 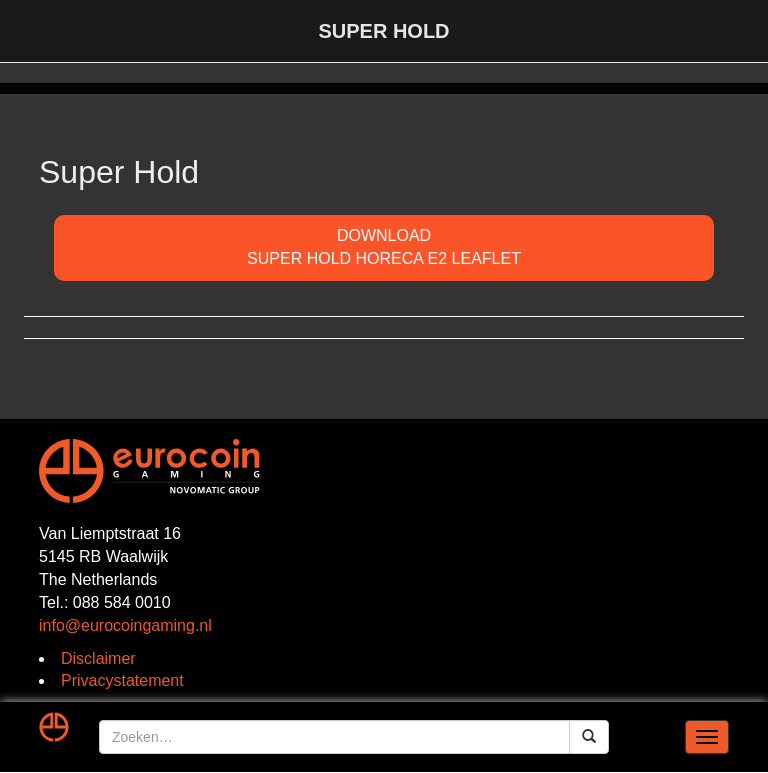 What do you see at coordinates (384, 247) in the screenshot?
I see `DOWNLOADSuper Hold Horeca E2 Leaflet` at bounding box center [384, 247].